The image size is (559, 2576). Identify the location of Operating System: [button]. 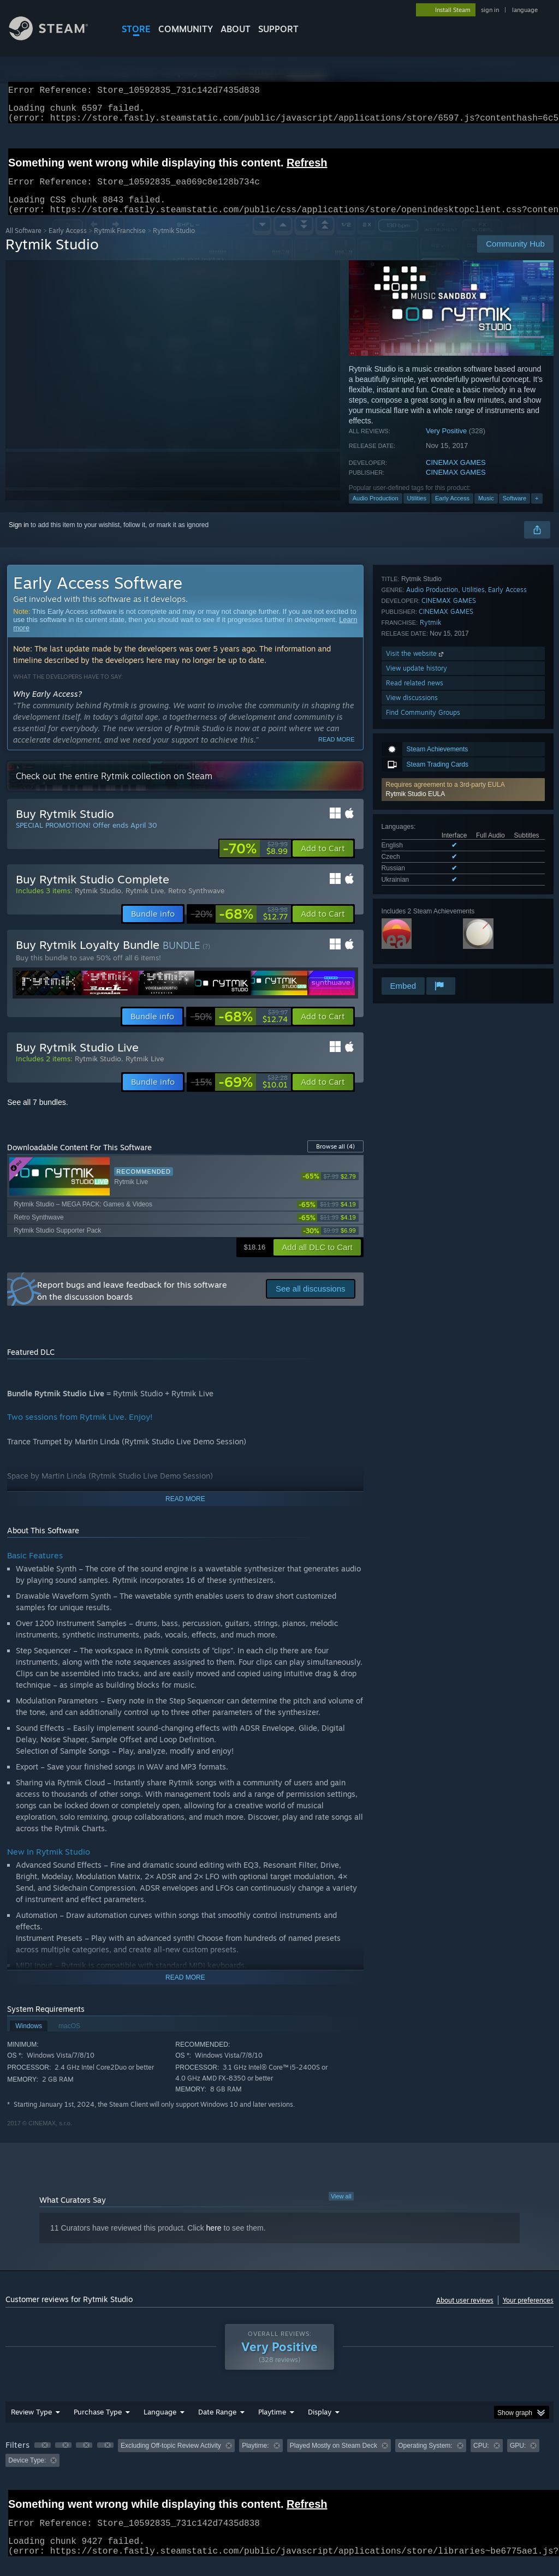
(425, 2459).